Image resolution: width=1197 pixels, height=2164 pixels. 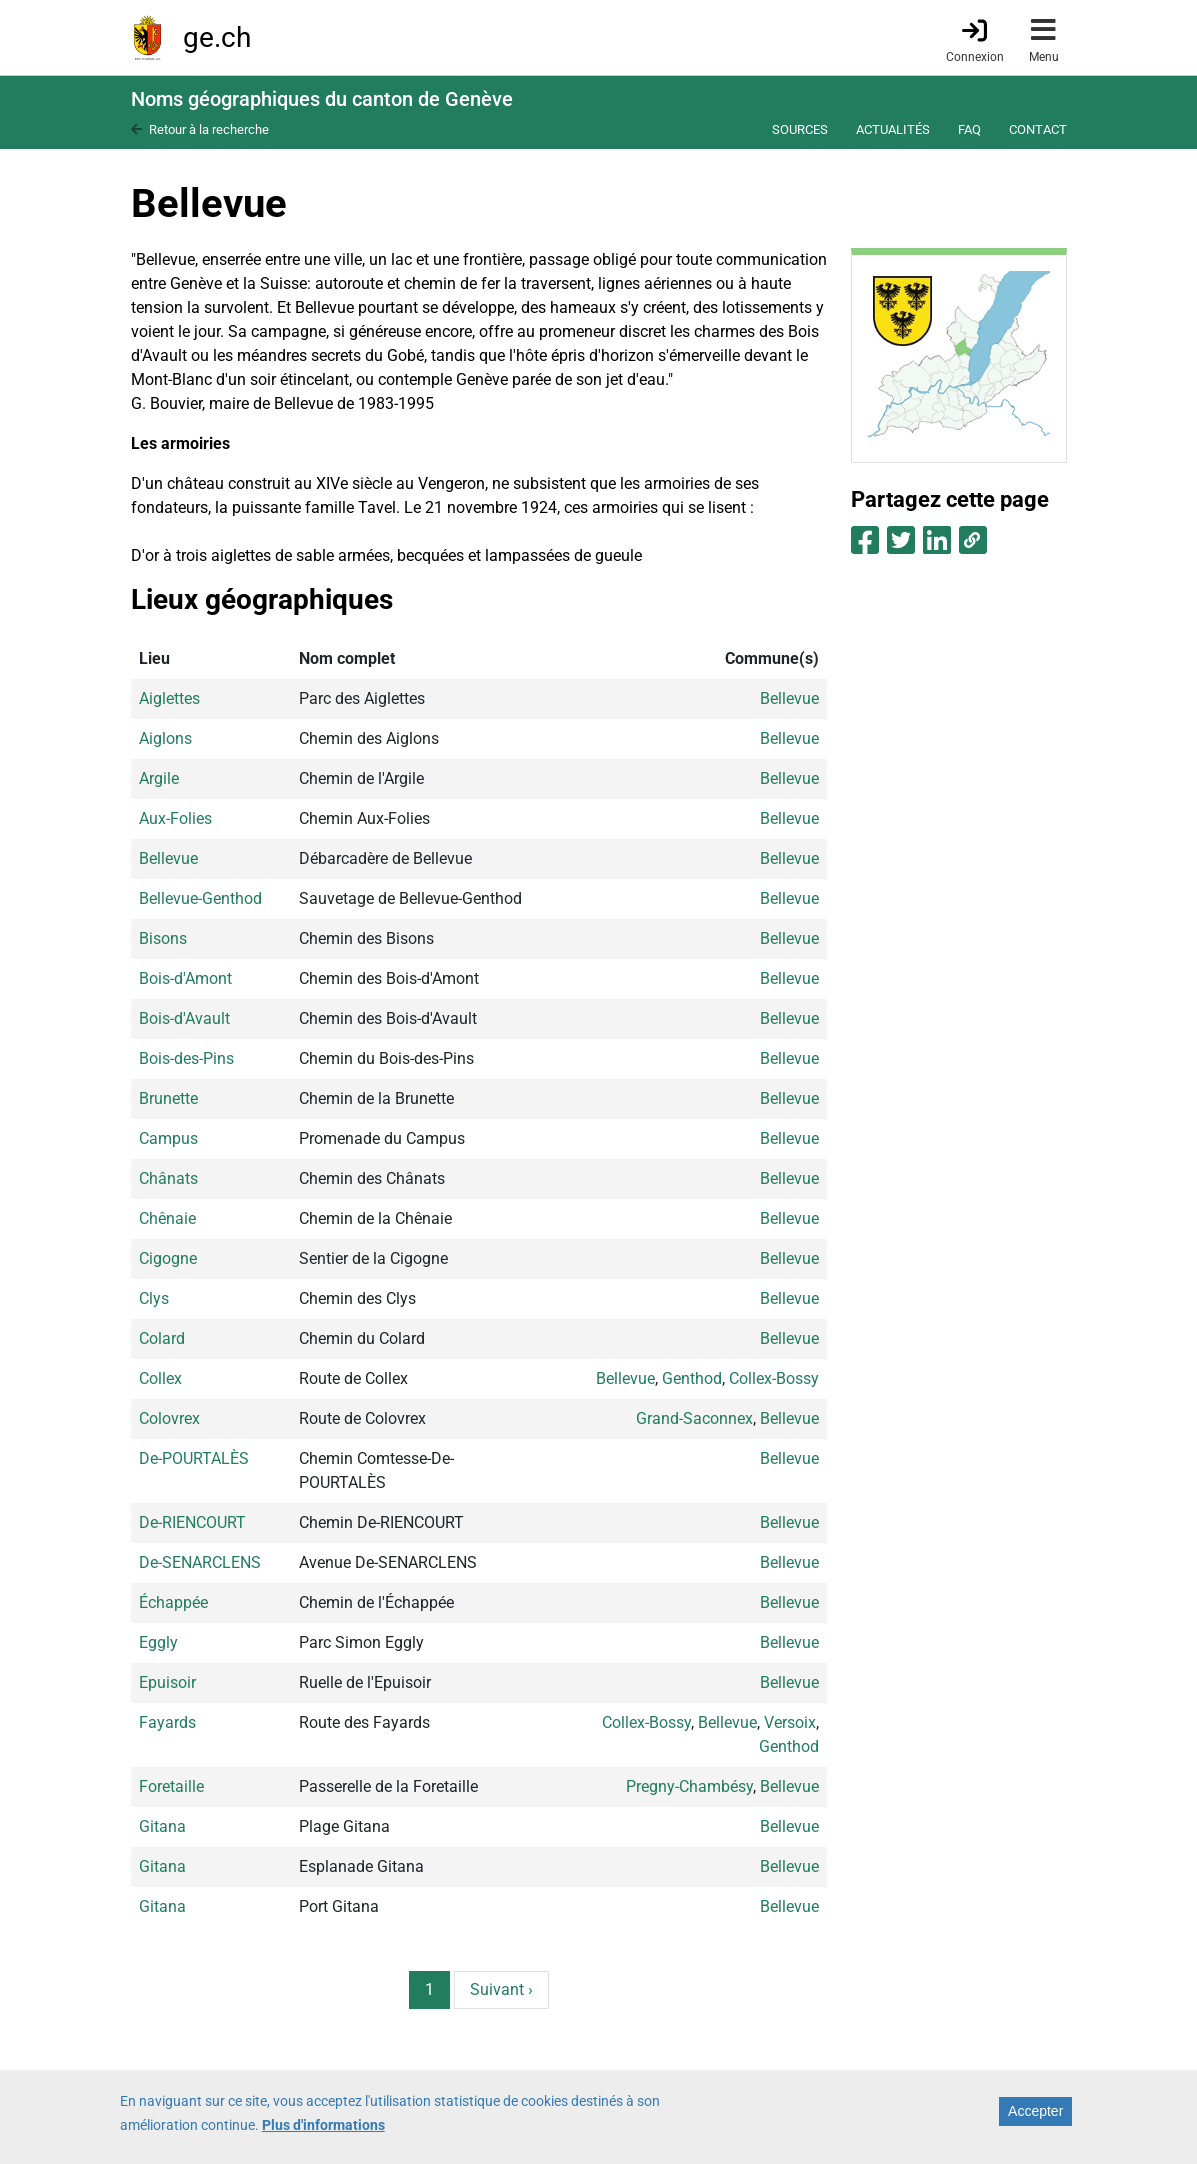 I want to click on Versoix, so click(x=790, y=1722).